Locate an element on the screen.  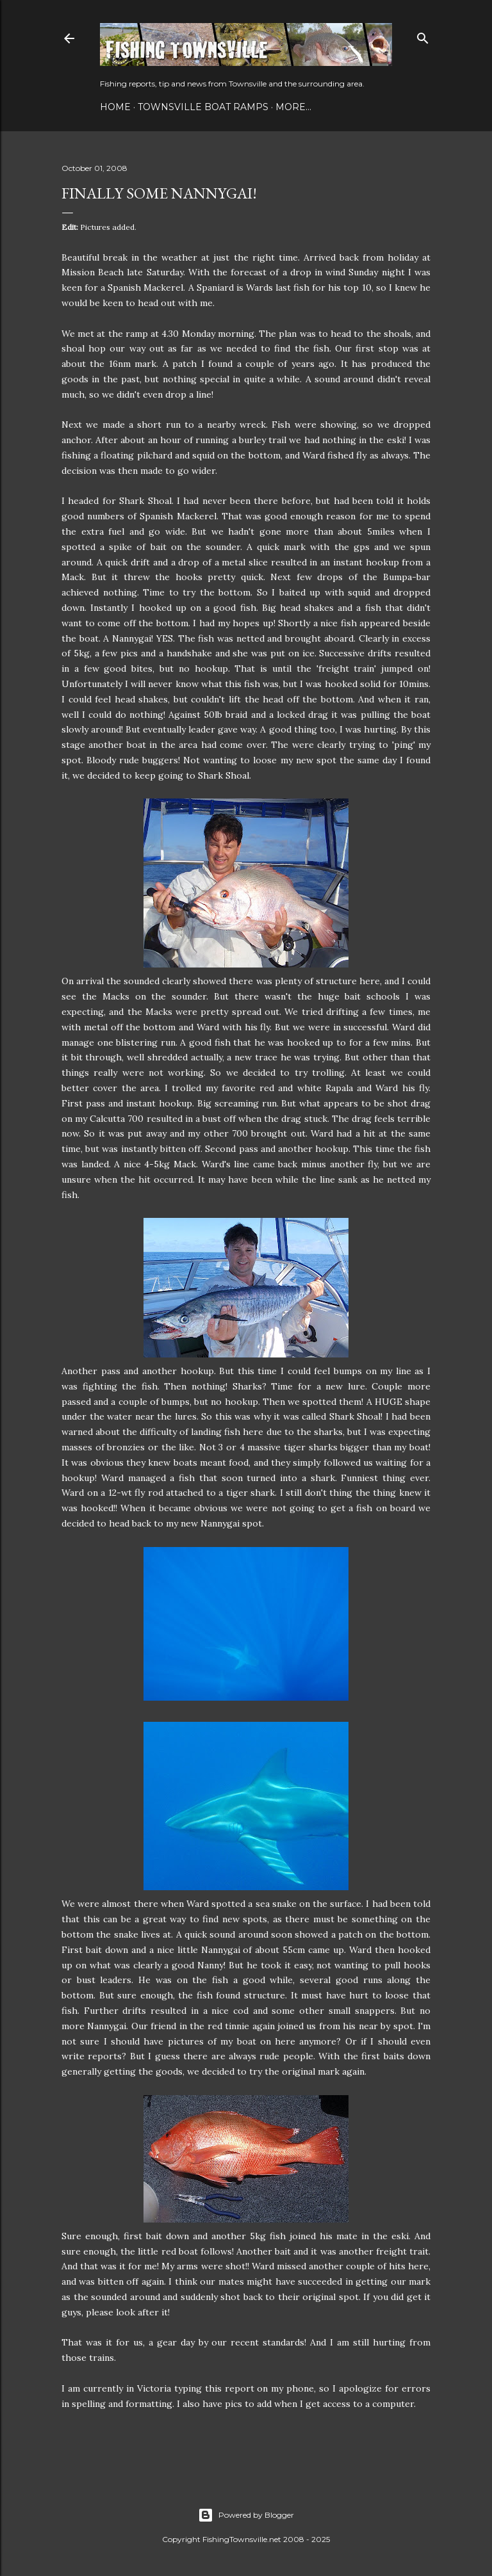
Townsville Boat Ramps is located at coordinates (203, 107).